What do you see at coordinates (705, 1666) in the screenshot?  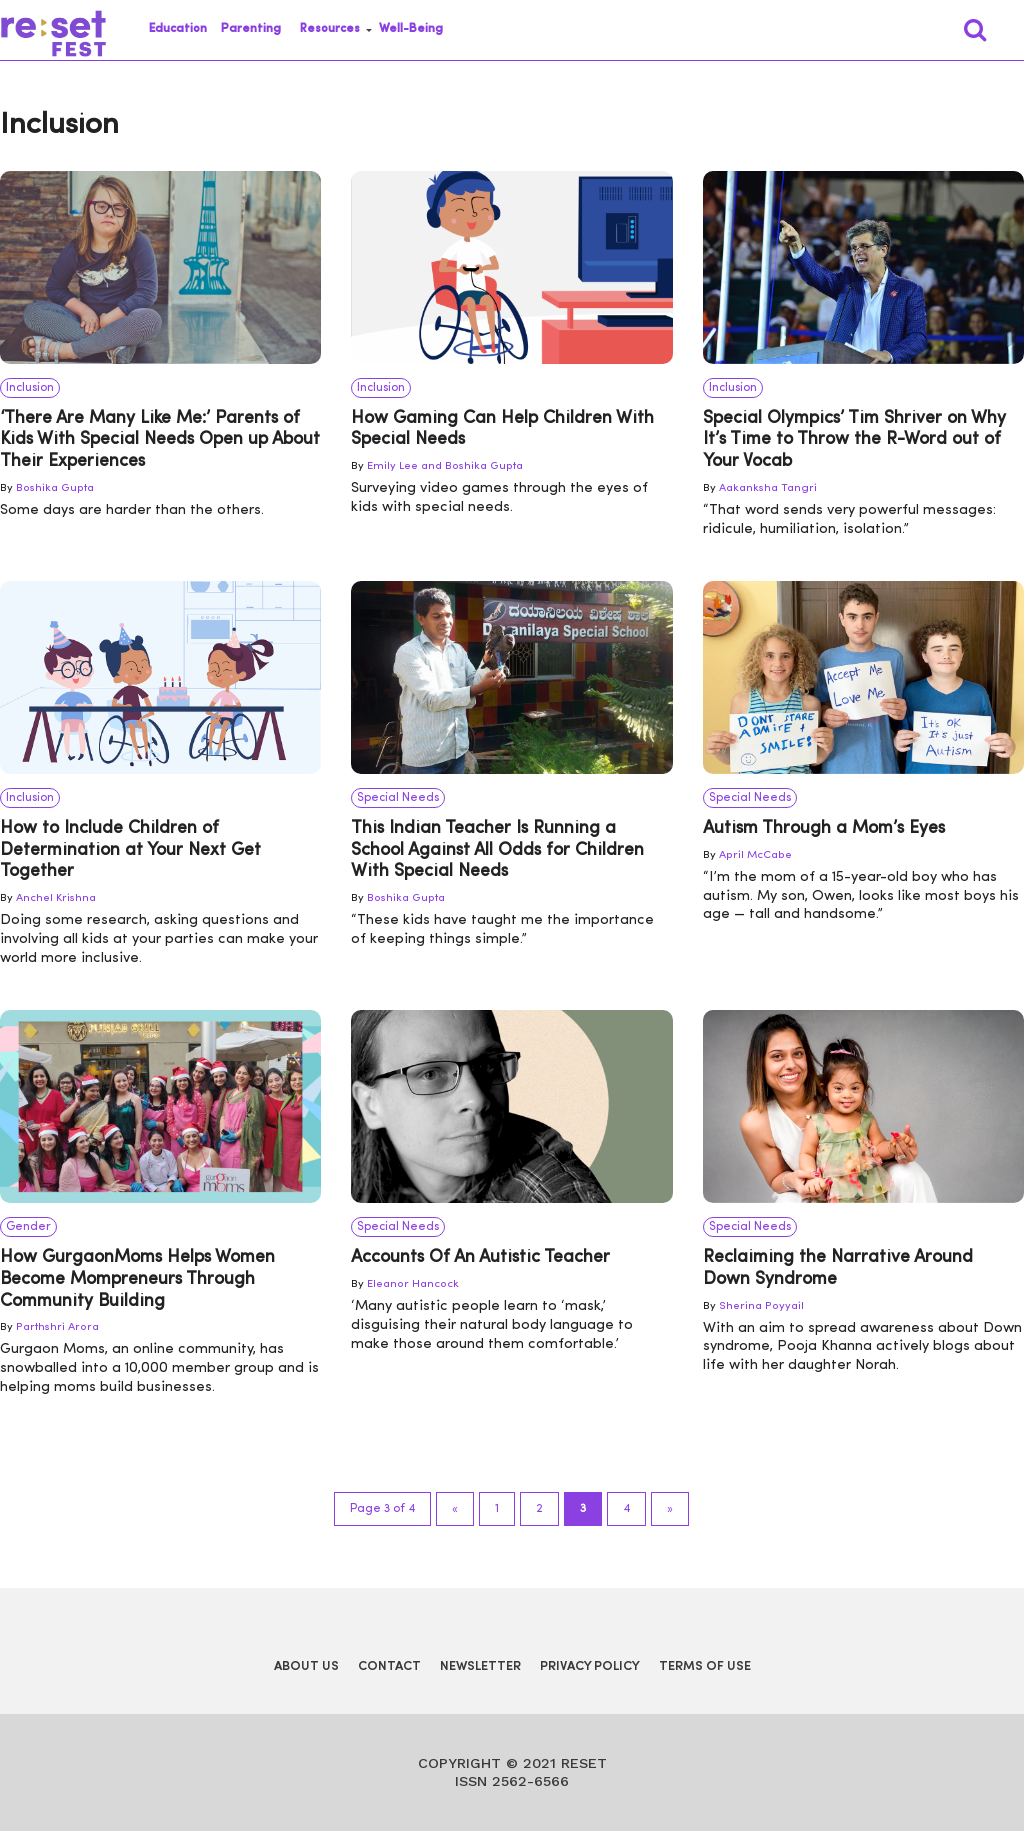 I see `Terms of Use` at bounding box center [705, 1666].